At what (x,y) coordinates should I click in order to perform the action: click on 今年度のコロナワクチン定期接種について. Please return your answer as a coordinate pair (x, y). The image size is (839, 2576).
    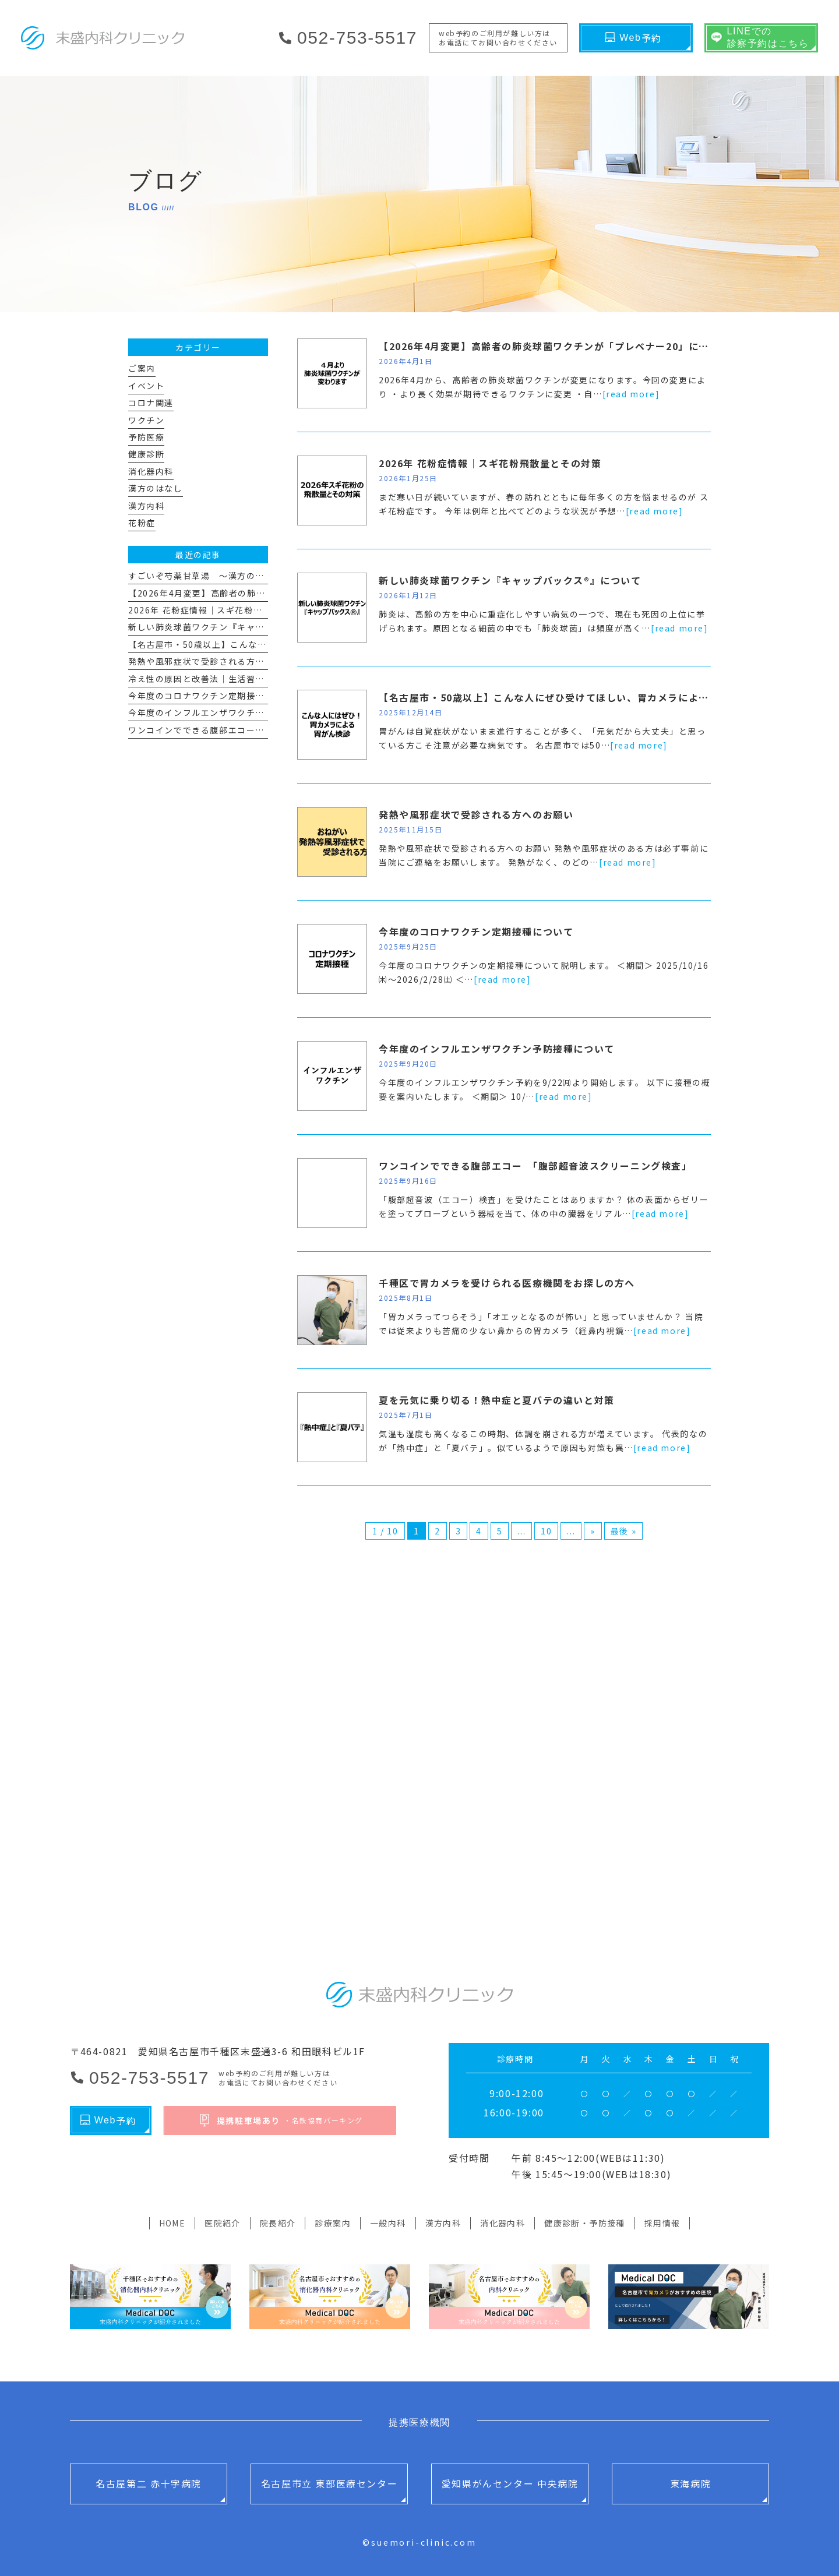
    Looking at the image, I should click on (476, 931).